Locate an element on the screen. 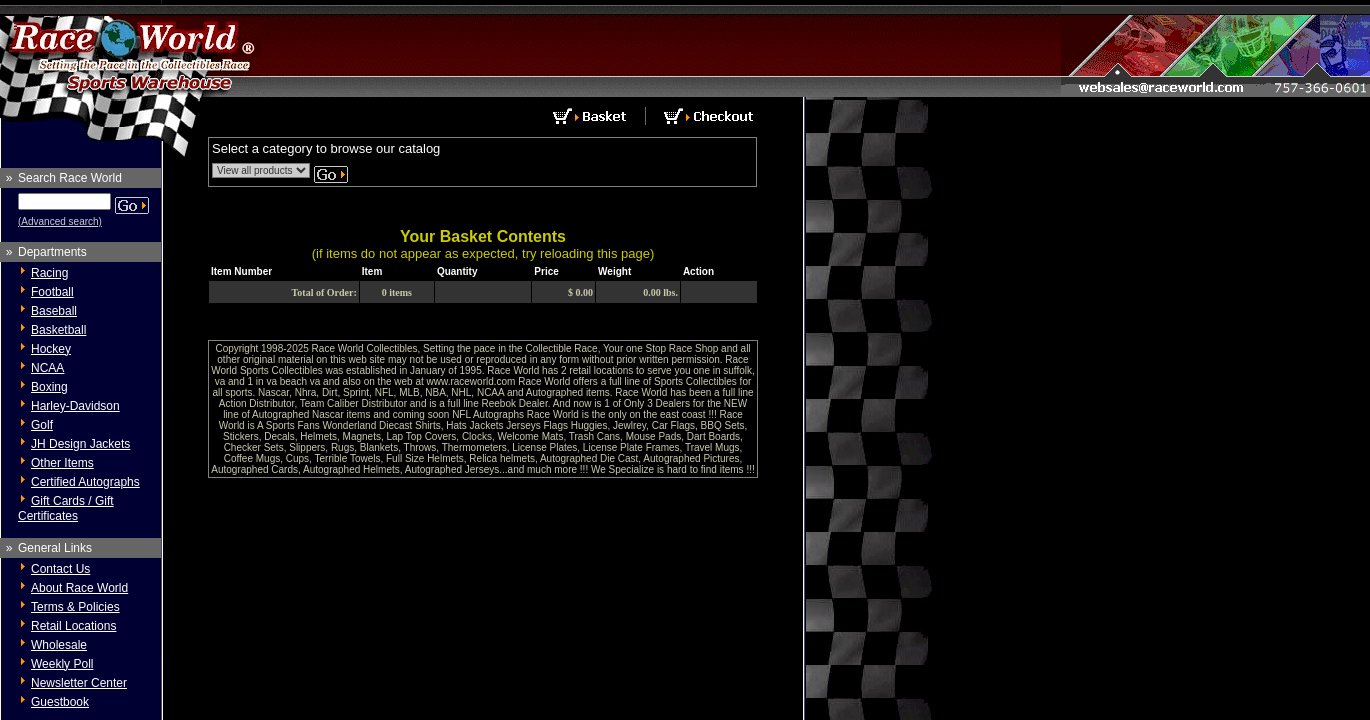 Image resolution: width=1370 pixels, height=720 pixels. About Race World is located at coordinates (79, 588).